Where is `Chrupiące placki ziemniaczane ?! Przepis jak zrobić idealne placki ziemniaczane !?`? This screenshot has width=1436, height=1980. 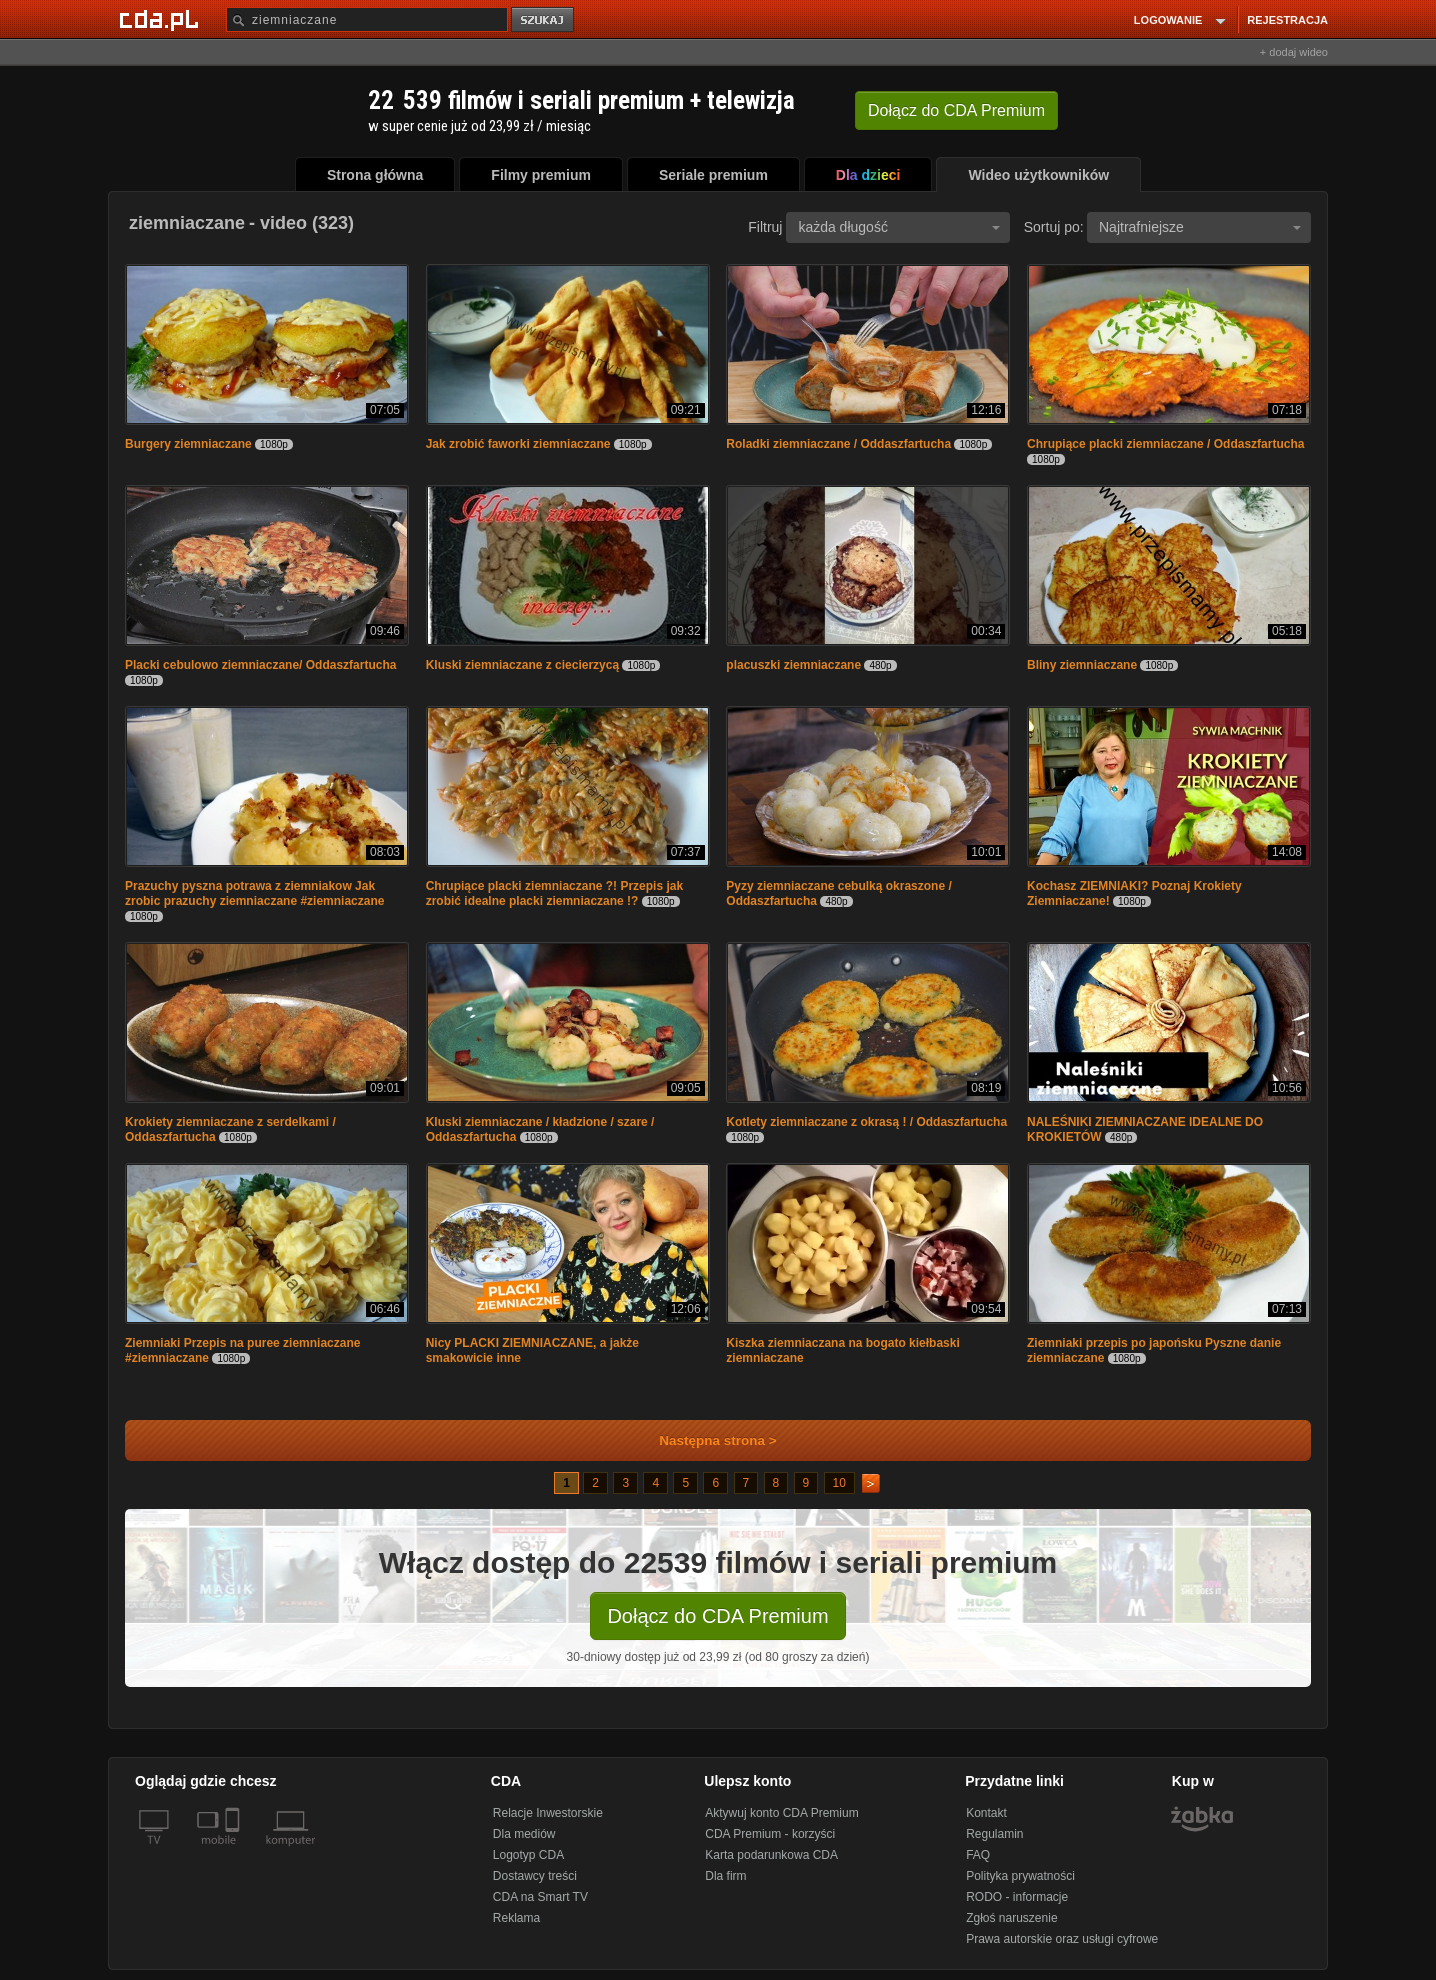
Chrupiące placki ziemniaczane ?! Przepis jak zrobić idealne placki ziemniaczane !? is located at coordinates (554, 893).